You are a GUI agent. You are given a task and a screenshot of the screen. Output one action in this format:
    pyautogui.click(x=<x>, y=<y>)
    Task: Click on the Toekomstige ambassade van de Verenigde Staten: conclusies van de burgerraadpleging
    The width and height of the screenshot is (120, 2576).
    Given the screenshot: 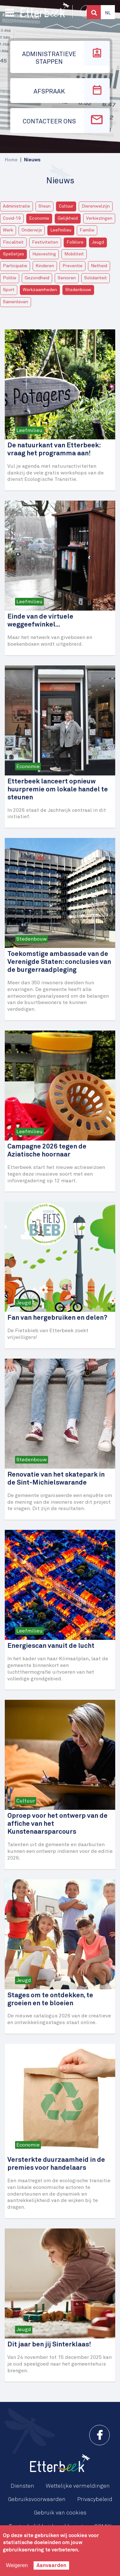 What is the action you would take?
    pyautogui.click(x=59, y=962)
    